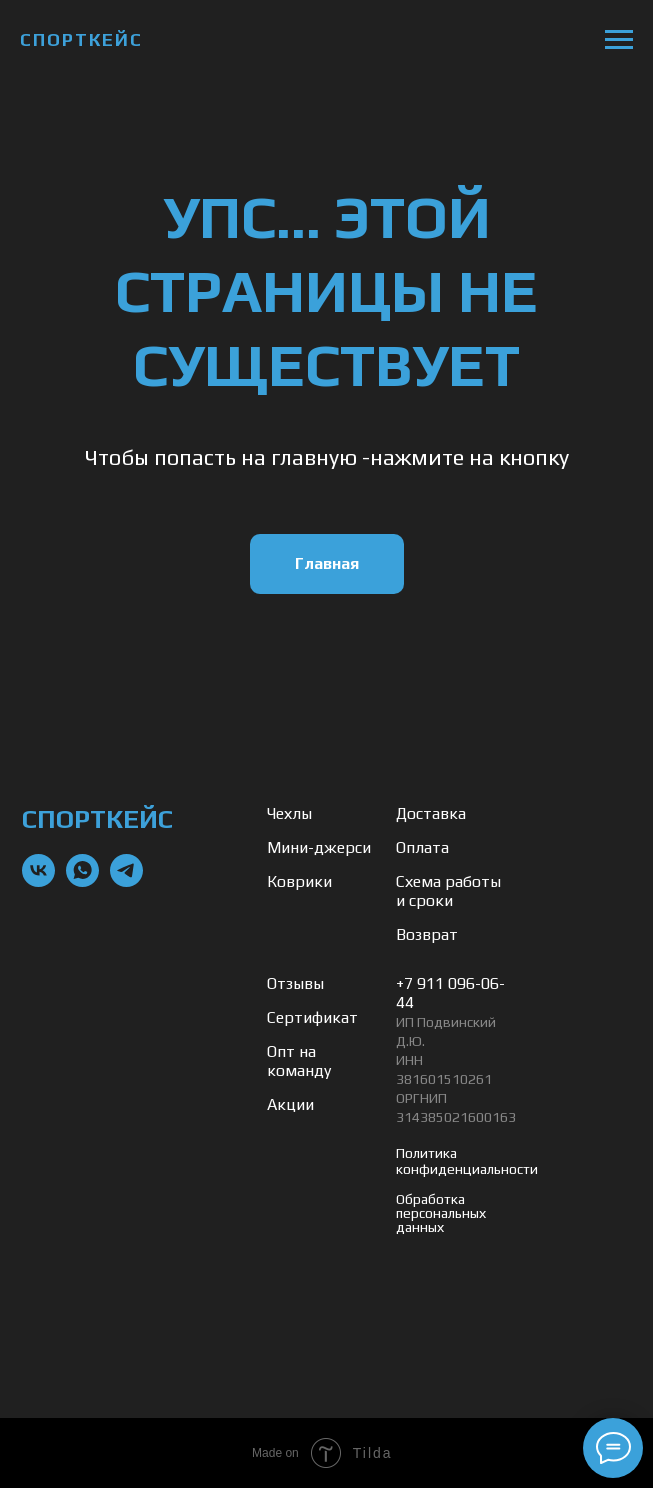  Describe the element at coordinates (441, 1213) in the screenshot. I see `Обработка персональных данных` at that location.